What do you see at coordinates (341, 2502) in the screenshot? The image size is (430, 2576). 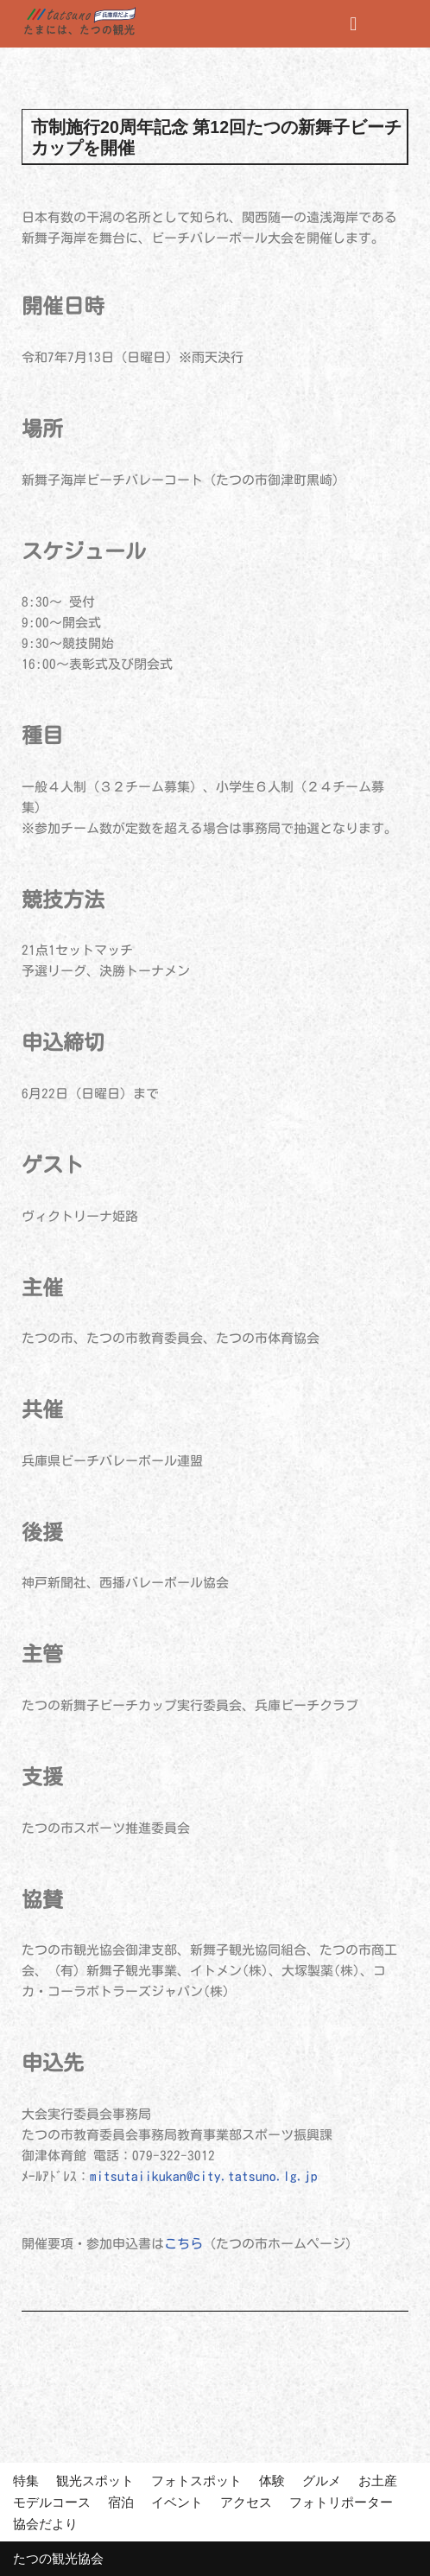 I see `フォトリポーター` at bounding box center [341, 2502].